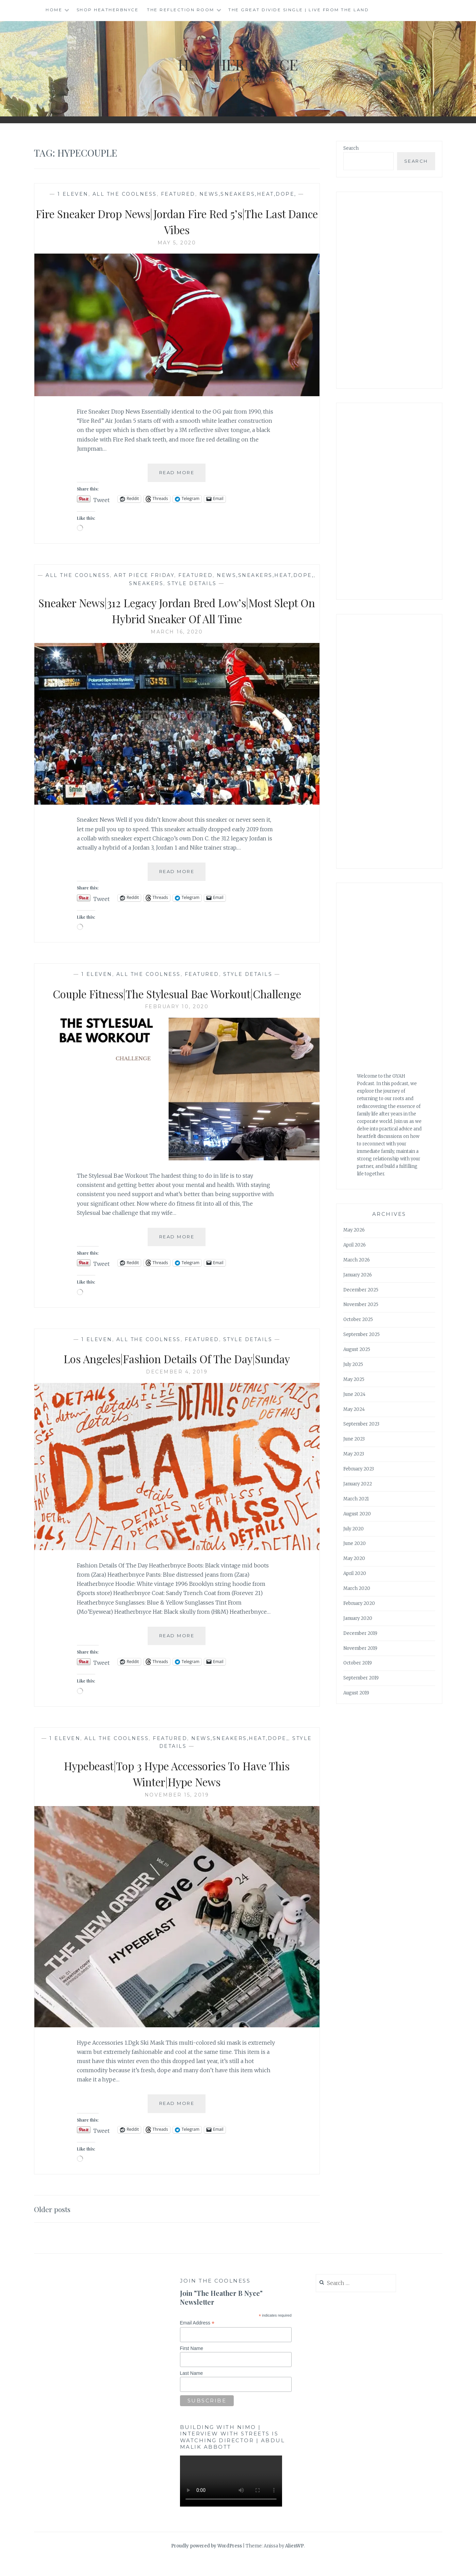  I want to click on March 16, 2020, so click(177, 632).